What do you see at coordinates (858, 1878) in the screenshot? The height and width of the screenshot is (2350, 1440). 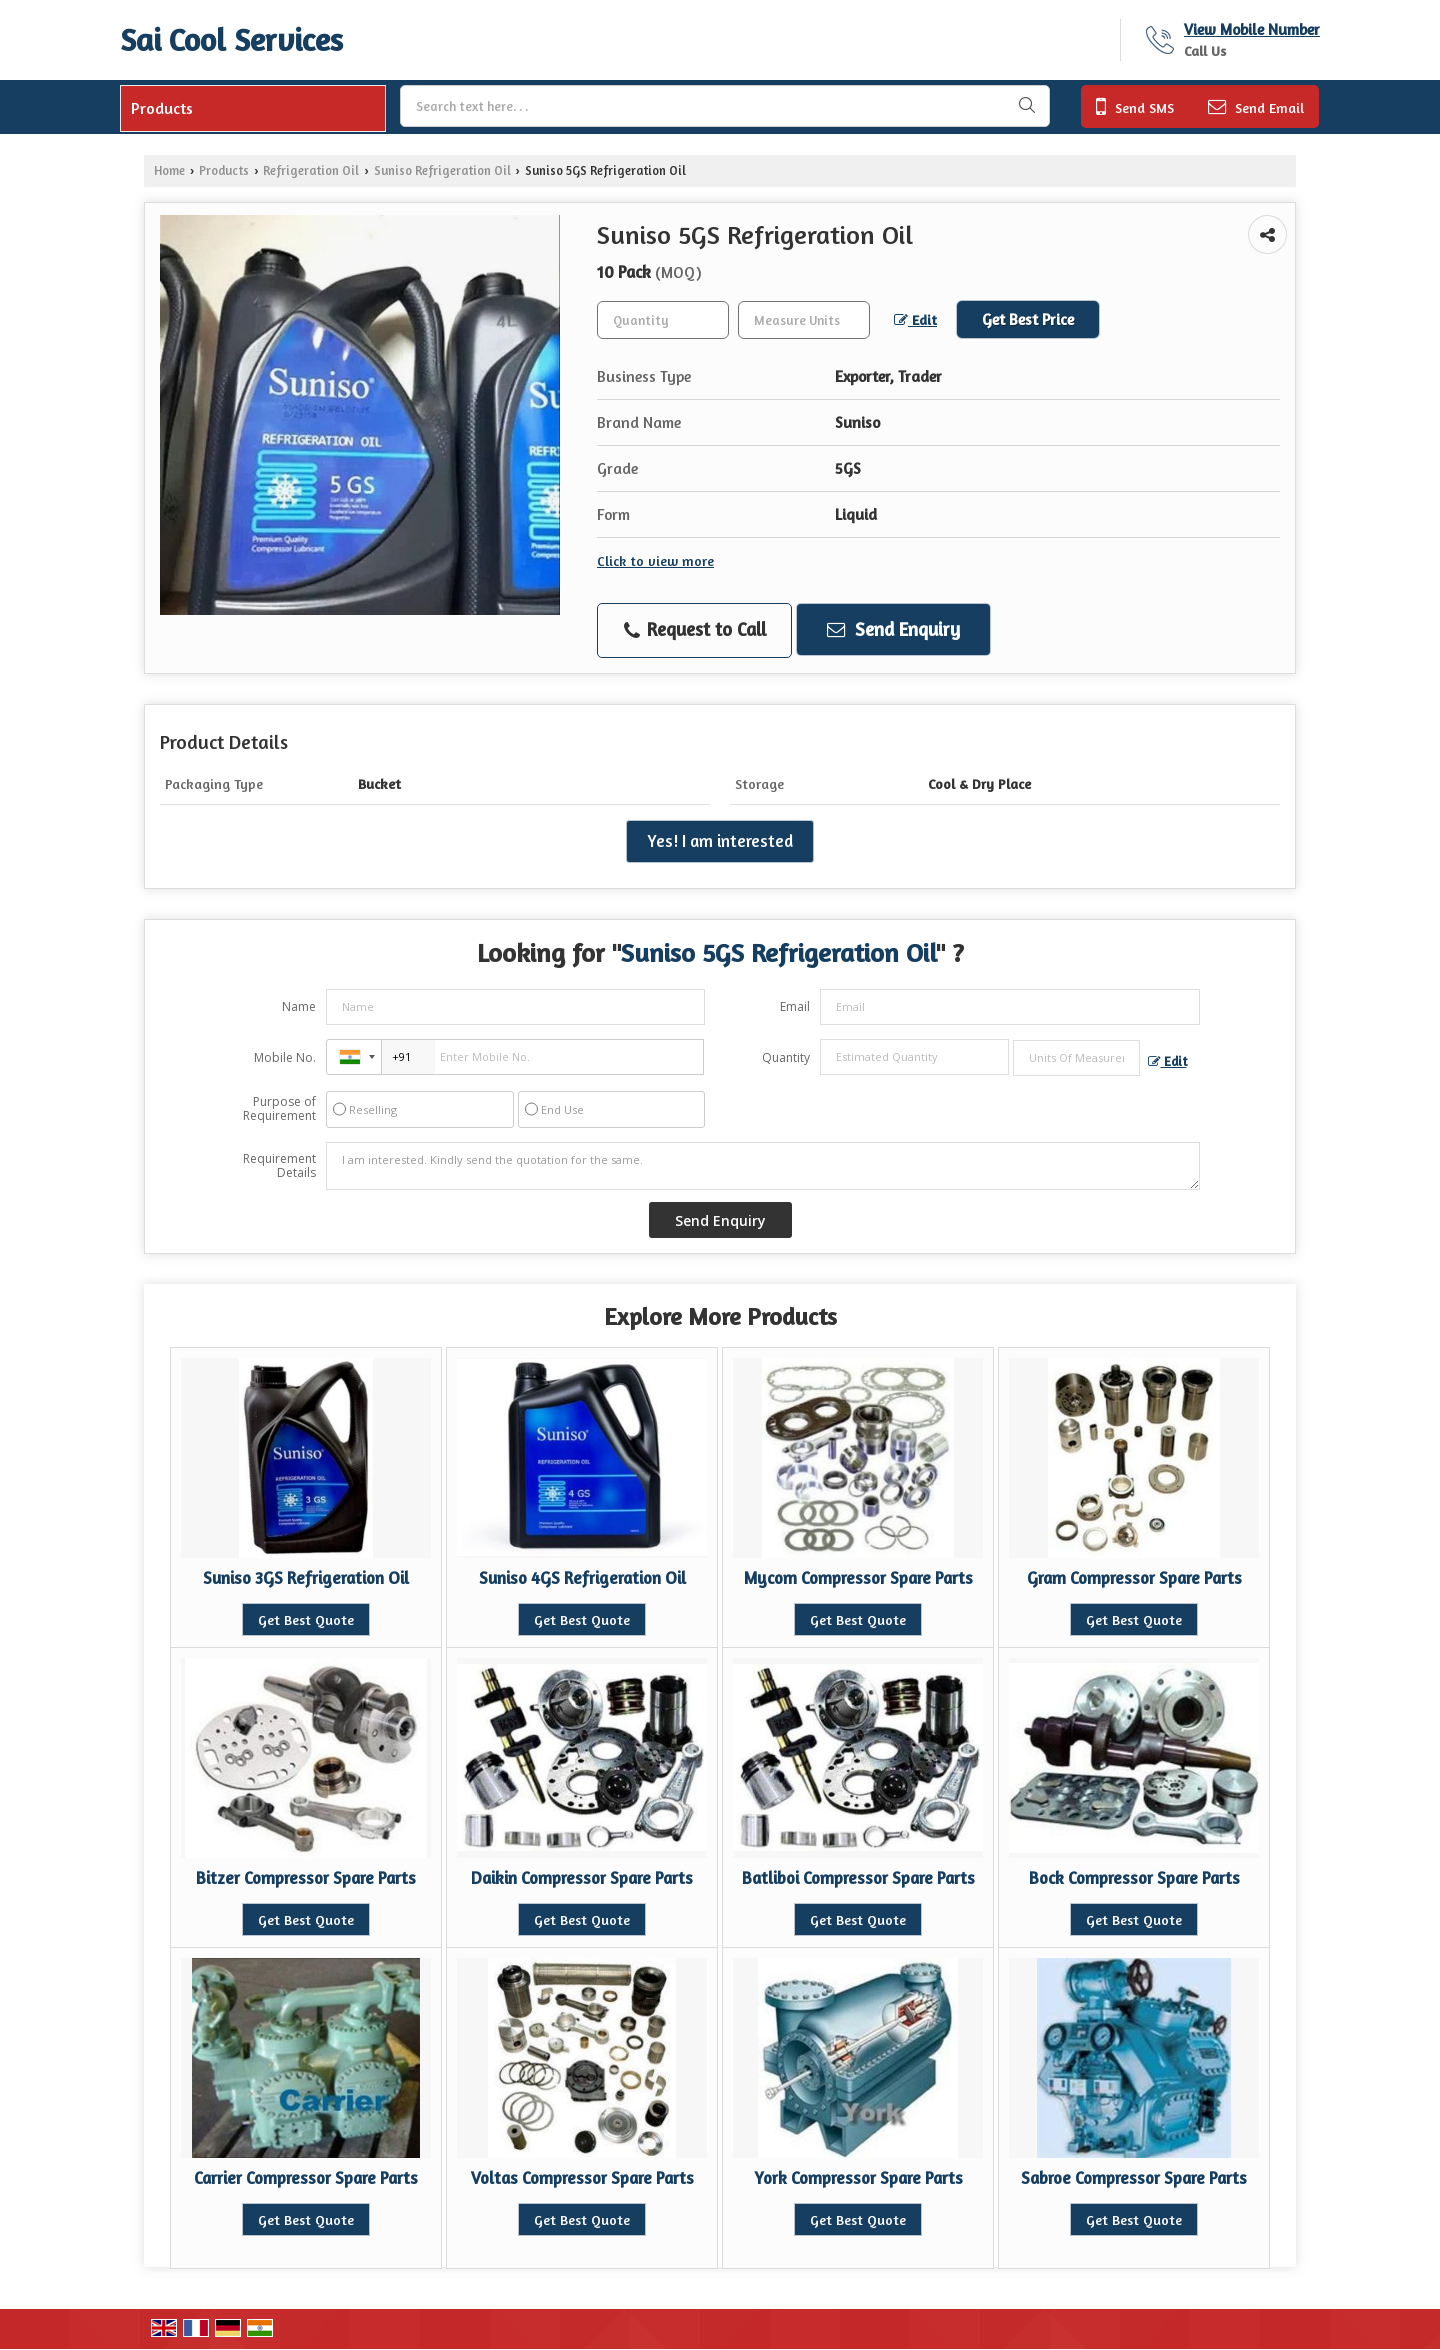 I see `Batliboi Compressor Spare Parts` at bounding box center [858, 1878].